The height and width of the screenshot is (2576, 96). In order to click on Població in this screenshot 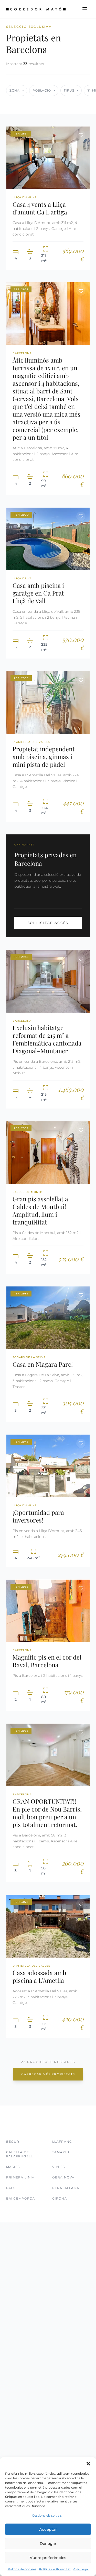, I will do `click(44, 90)`.